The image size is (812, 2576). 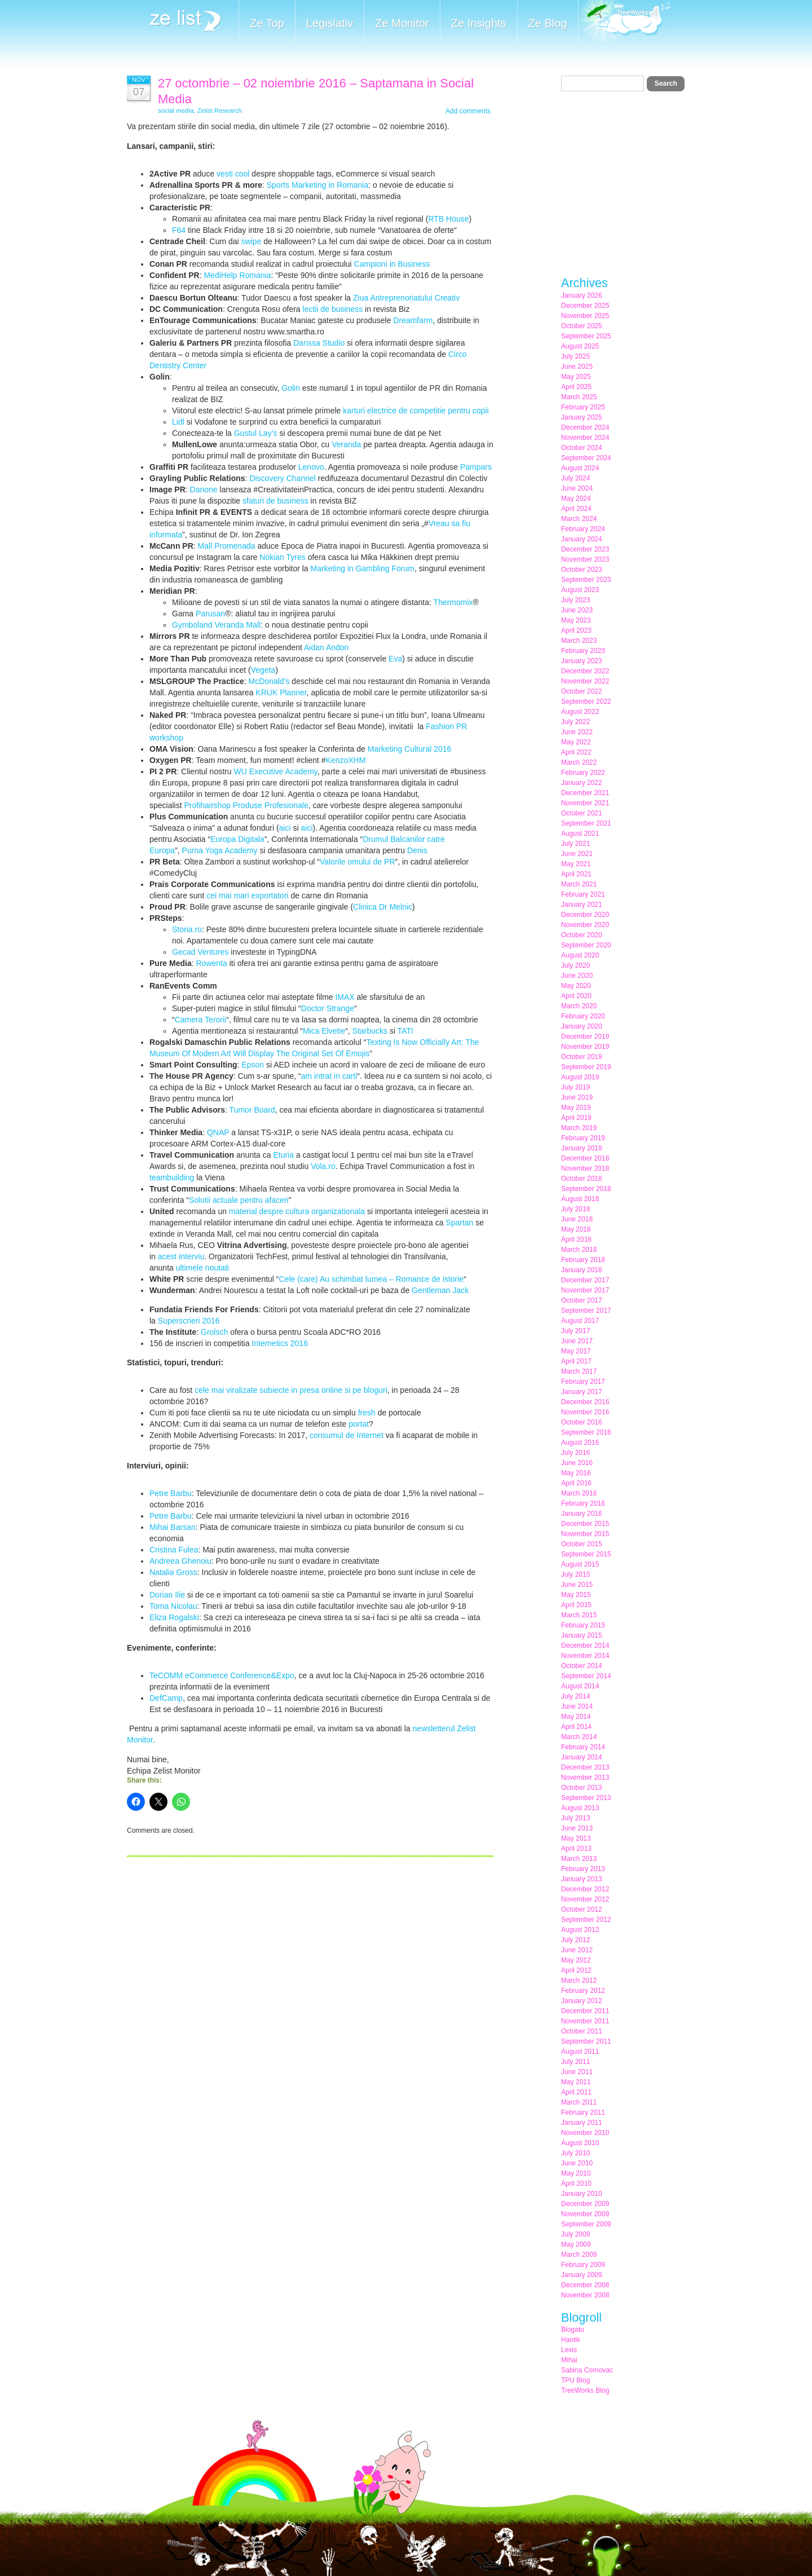 What do you see at coordinates (174, 1617) in the screenshot?
I see `Eliza Rogalski` at bounding box center [174, 1617].